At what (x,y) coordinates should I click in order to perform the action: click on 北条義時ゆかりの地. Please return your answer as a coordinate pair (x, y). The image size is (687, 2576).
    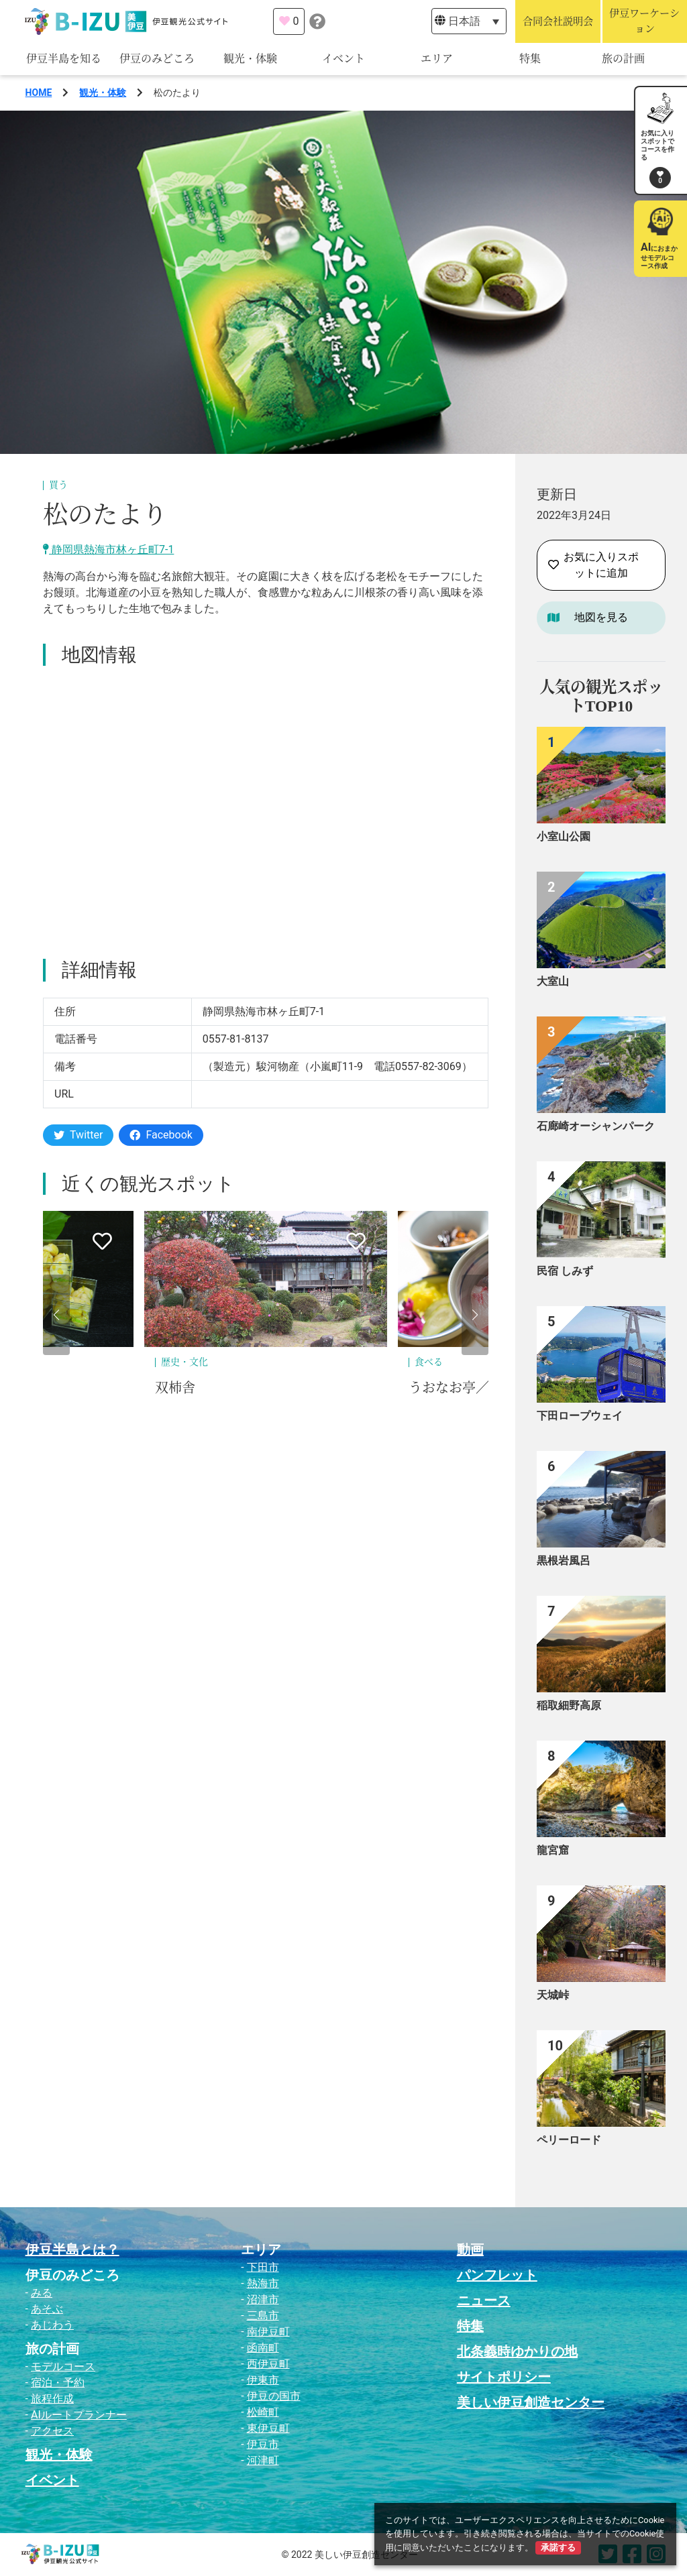
    Looking at the image, I should click on (517, 2351).